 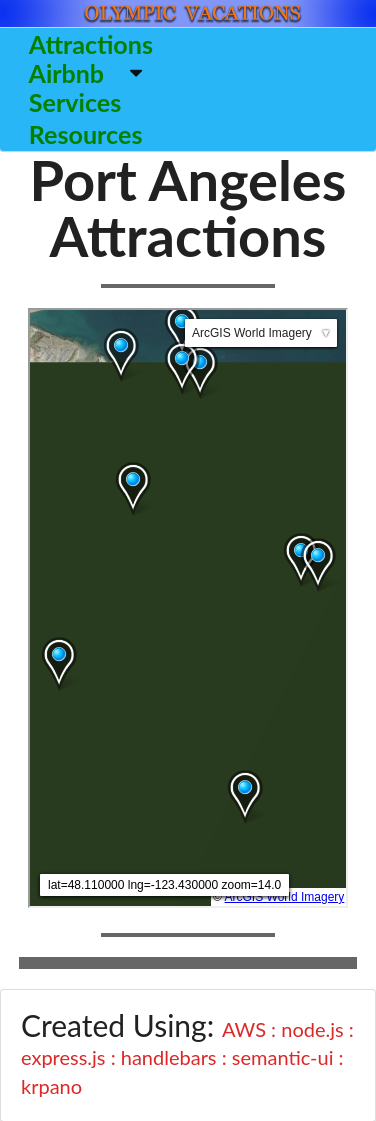 What do you see at coordinates (91, 44) in the screenshot?
I see `Attractions` at bounding box center [91, 44].